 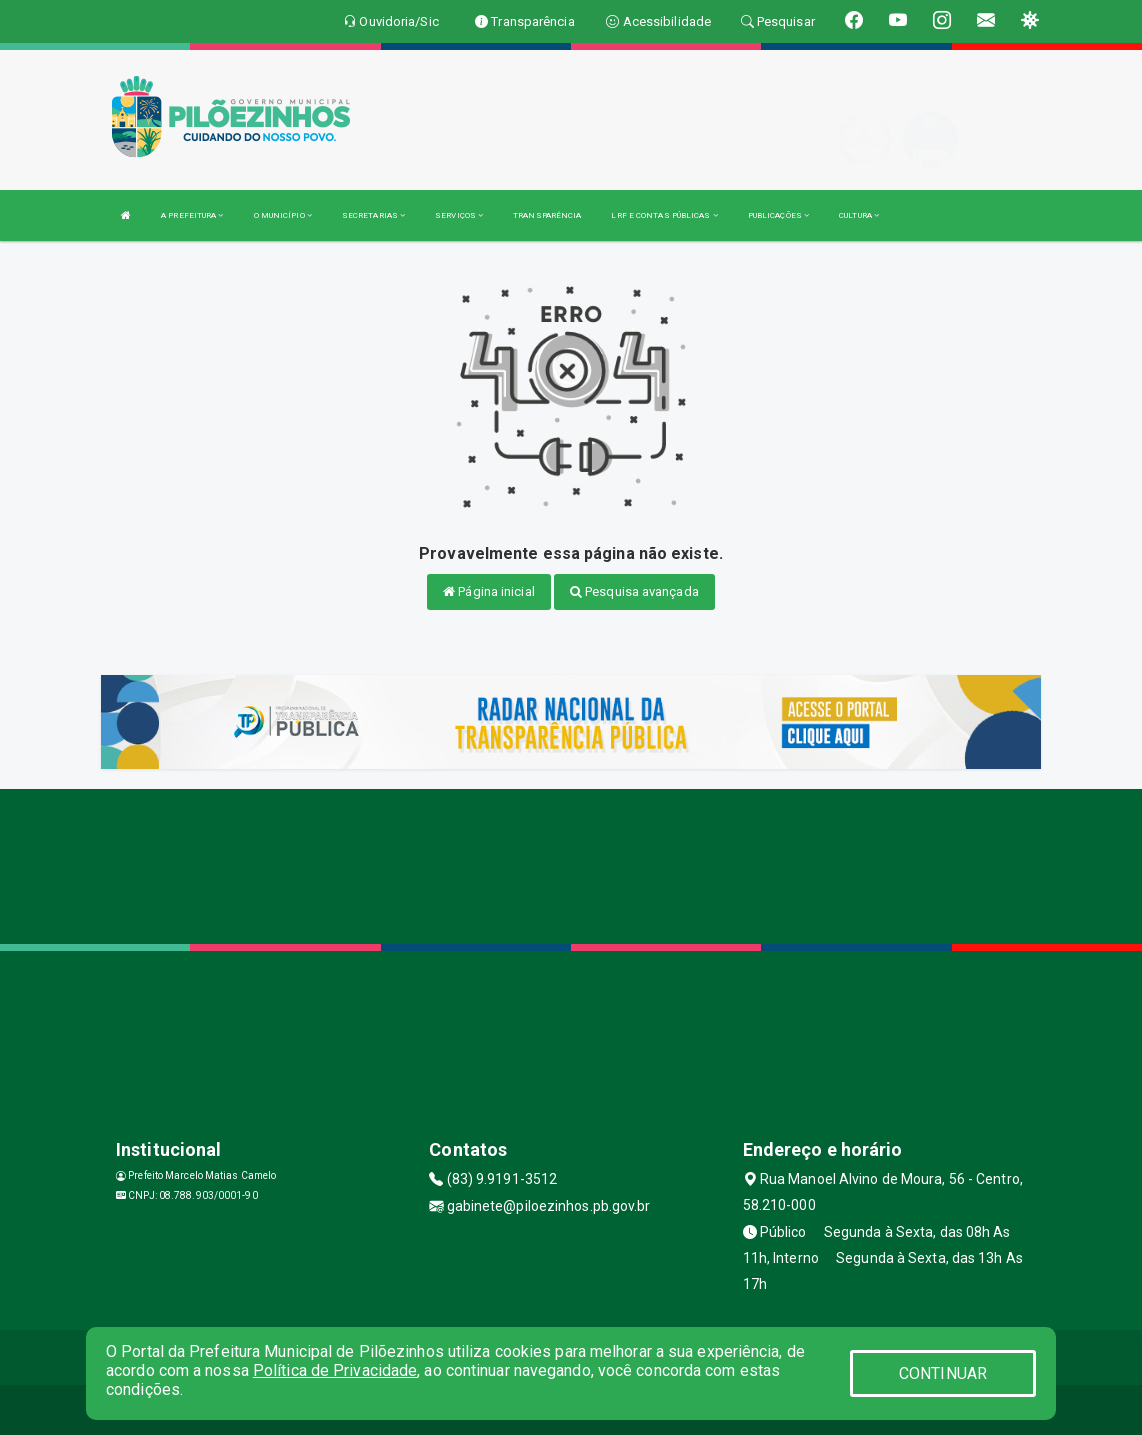 I want to click on A PREFEITURA, so click(x=192, y=215).